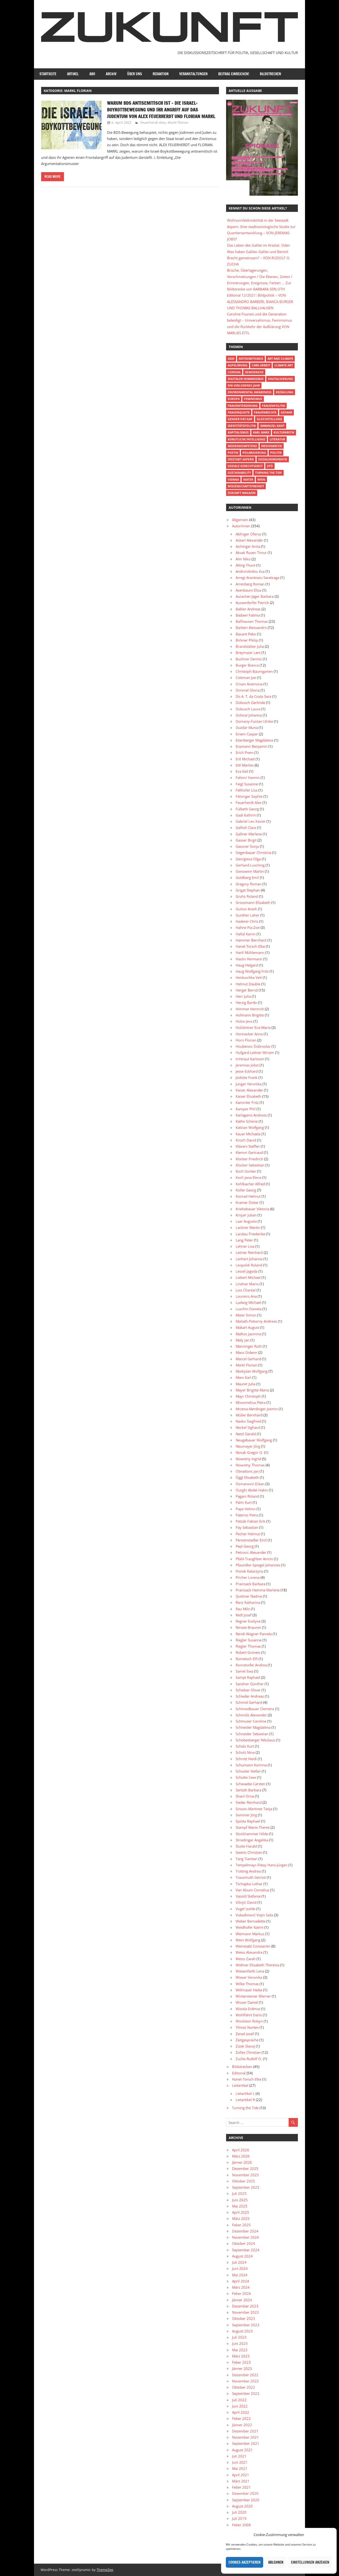  I want to click on Feigl Susanne, so click(247, 784).